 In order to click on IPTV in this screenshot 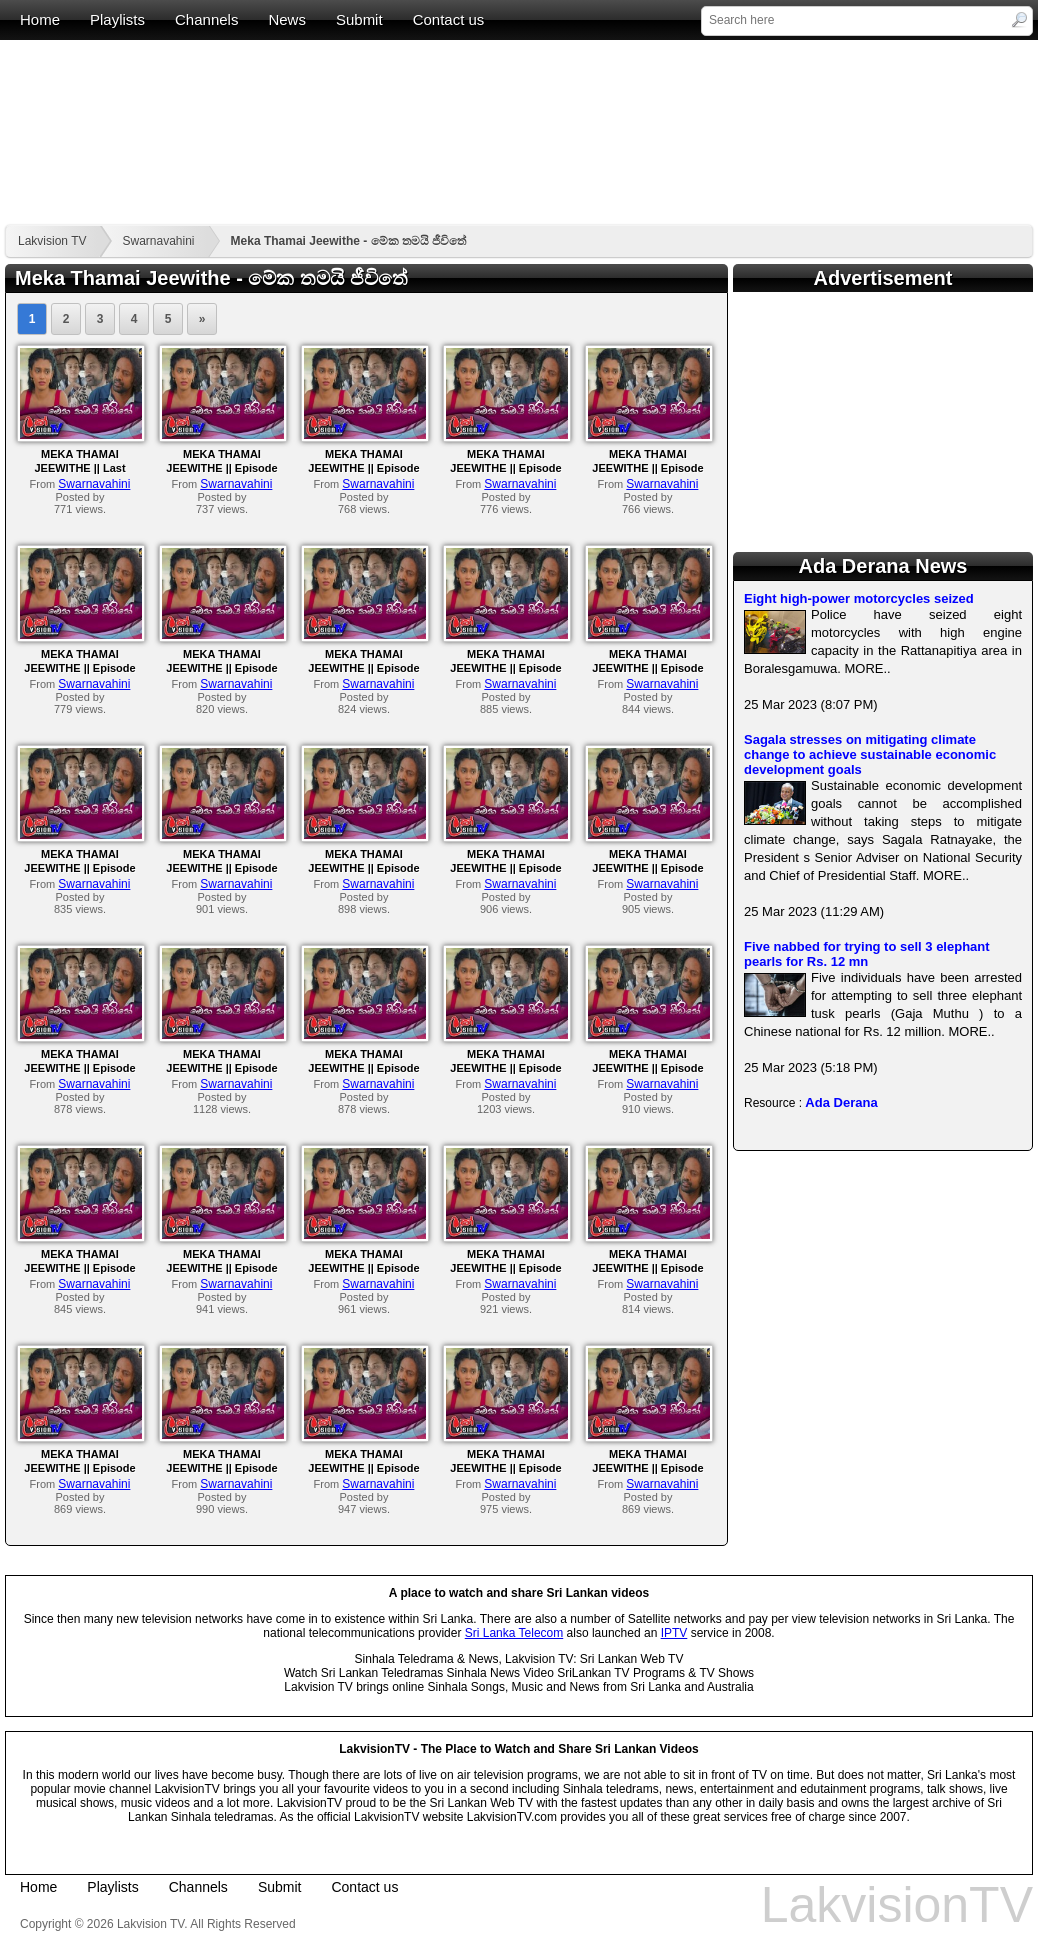, I will do `click(674, 1633)`.